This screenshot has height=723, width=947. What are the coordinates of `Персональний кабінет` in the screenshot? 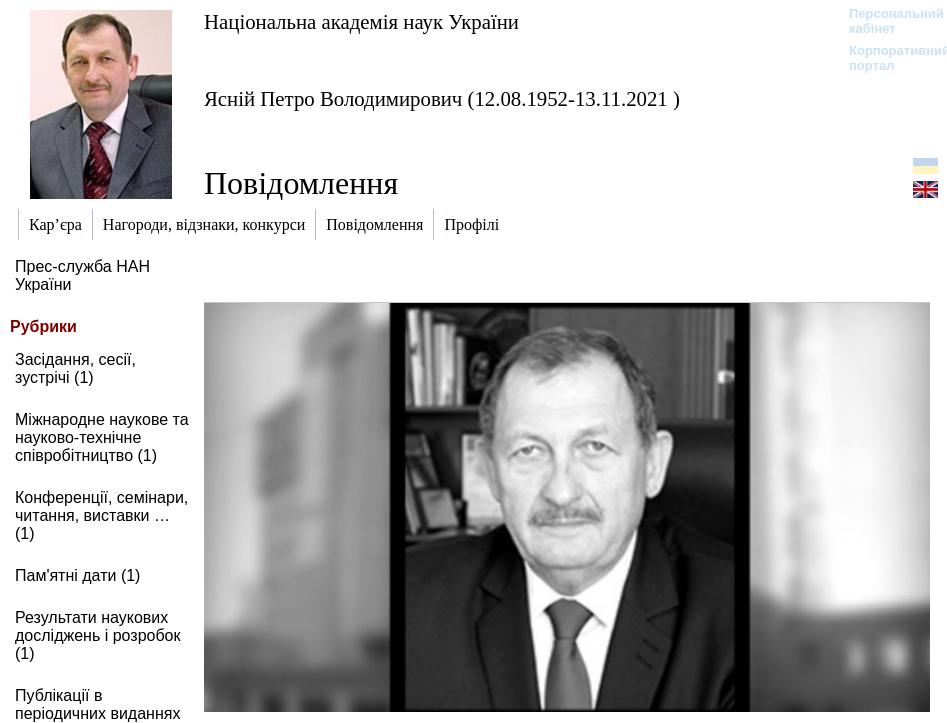 It's located at (886, 21).